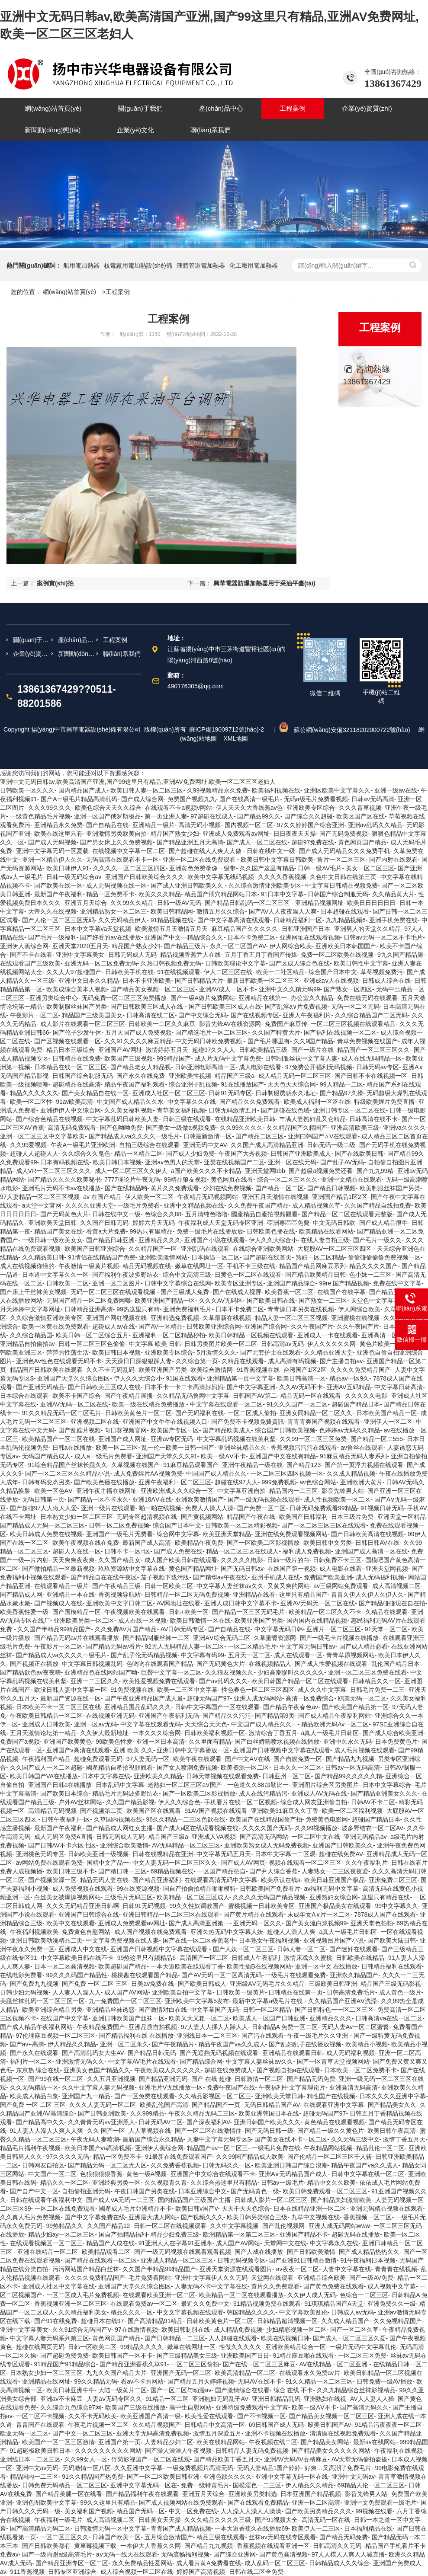  What do you see at coordinates (276, 2148) in the screenshot?
I see `一级毛片免费在线` at bounding box center [276, 2148].